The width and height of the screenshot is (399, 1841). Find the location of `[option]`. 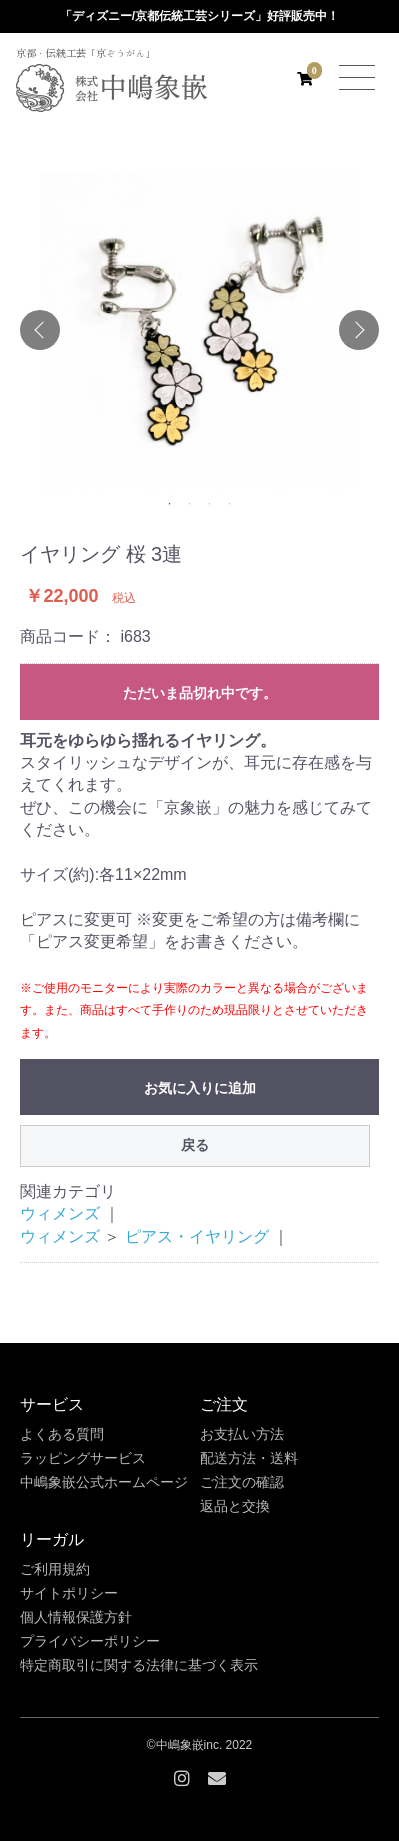

[option] is located at coordinates (199, 329).